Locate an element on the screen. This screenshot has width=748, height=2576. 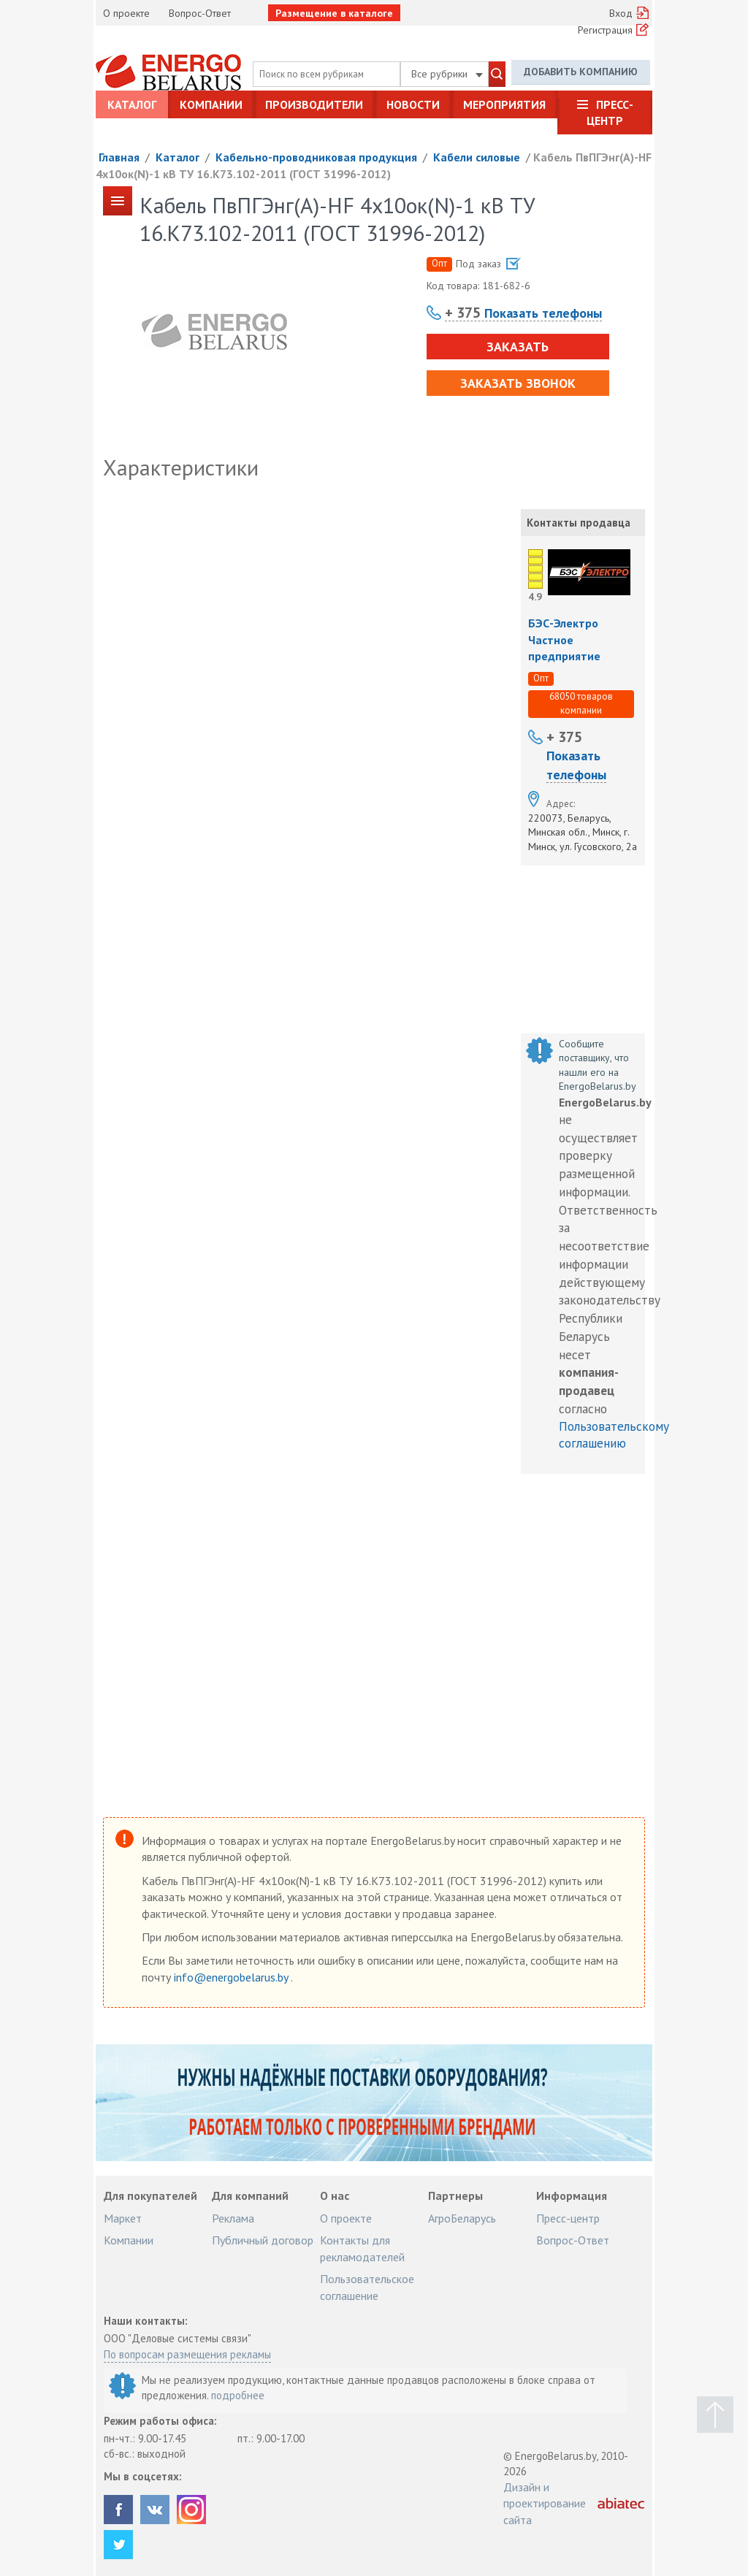
Вопрос-Ответ is located at coordinates (200, 13).